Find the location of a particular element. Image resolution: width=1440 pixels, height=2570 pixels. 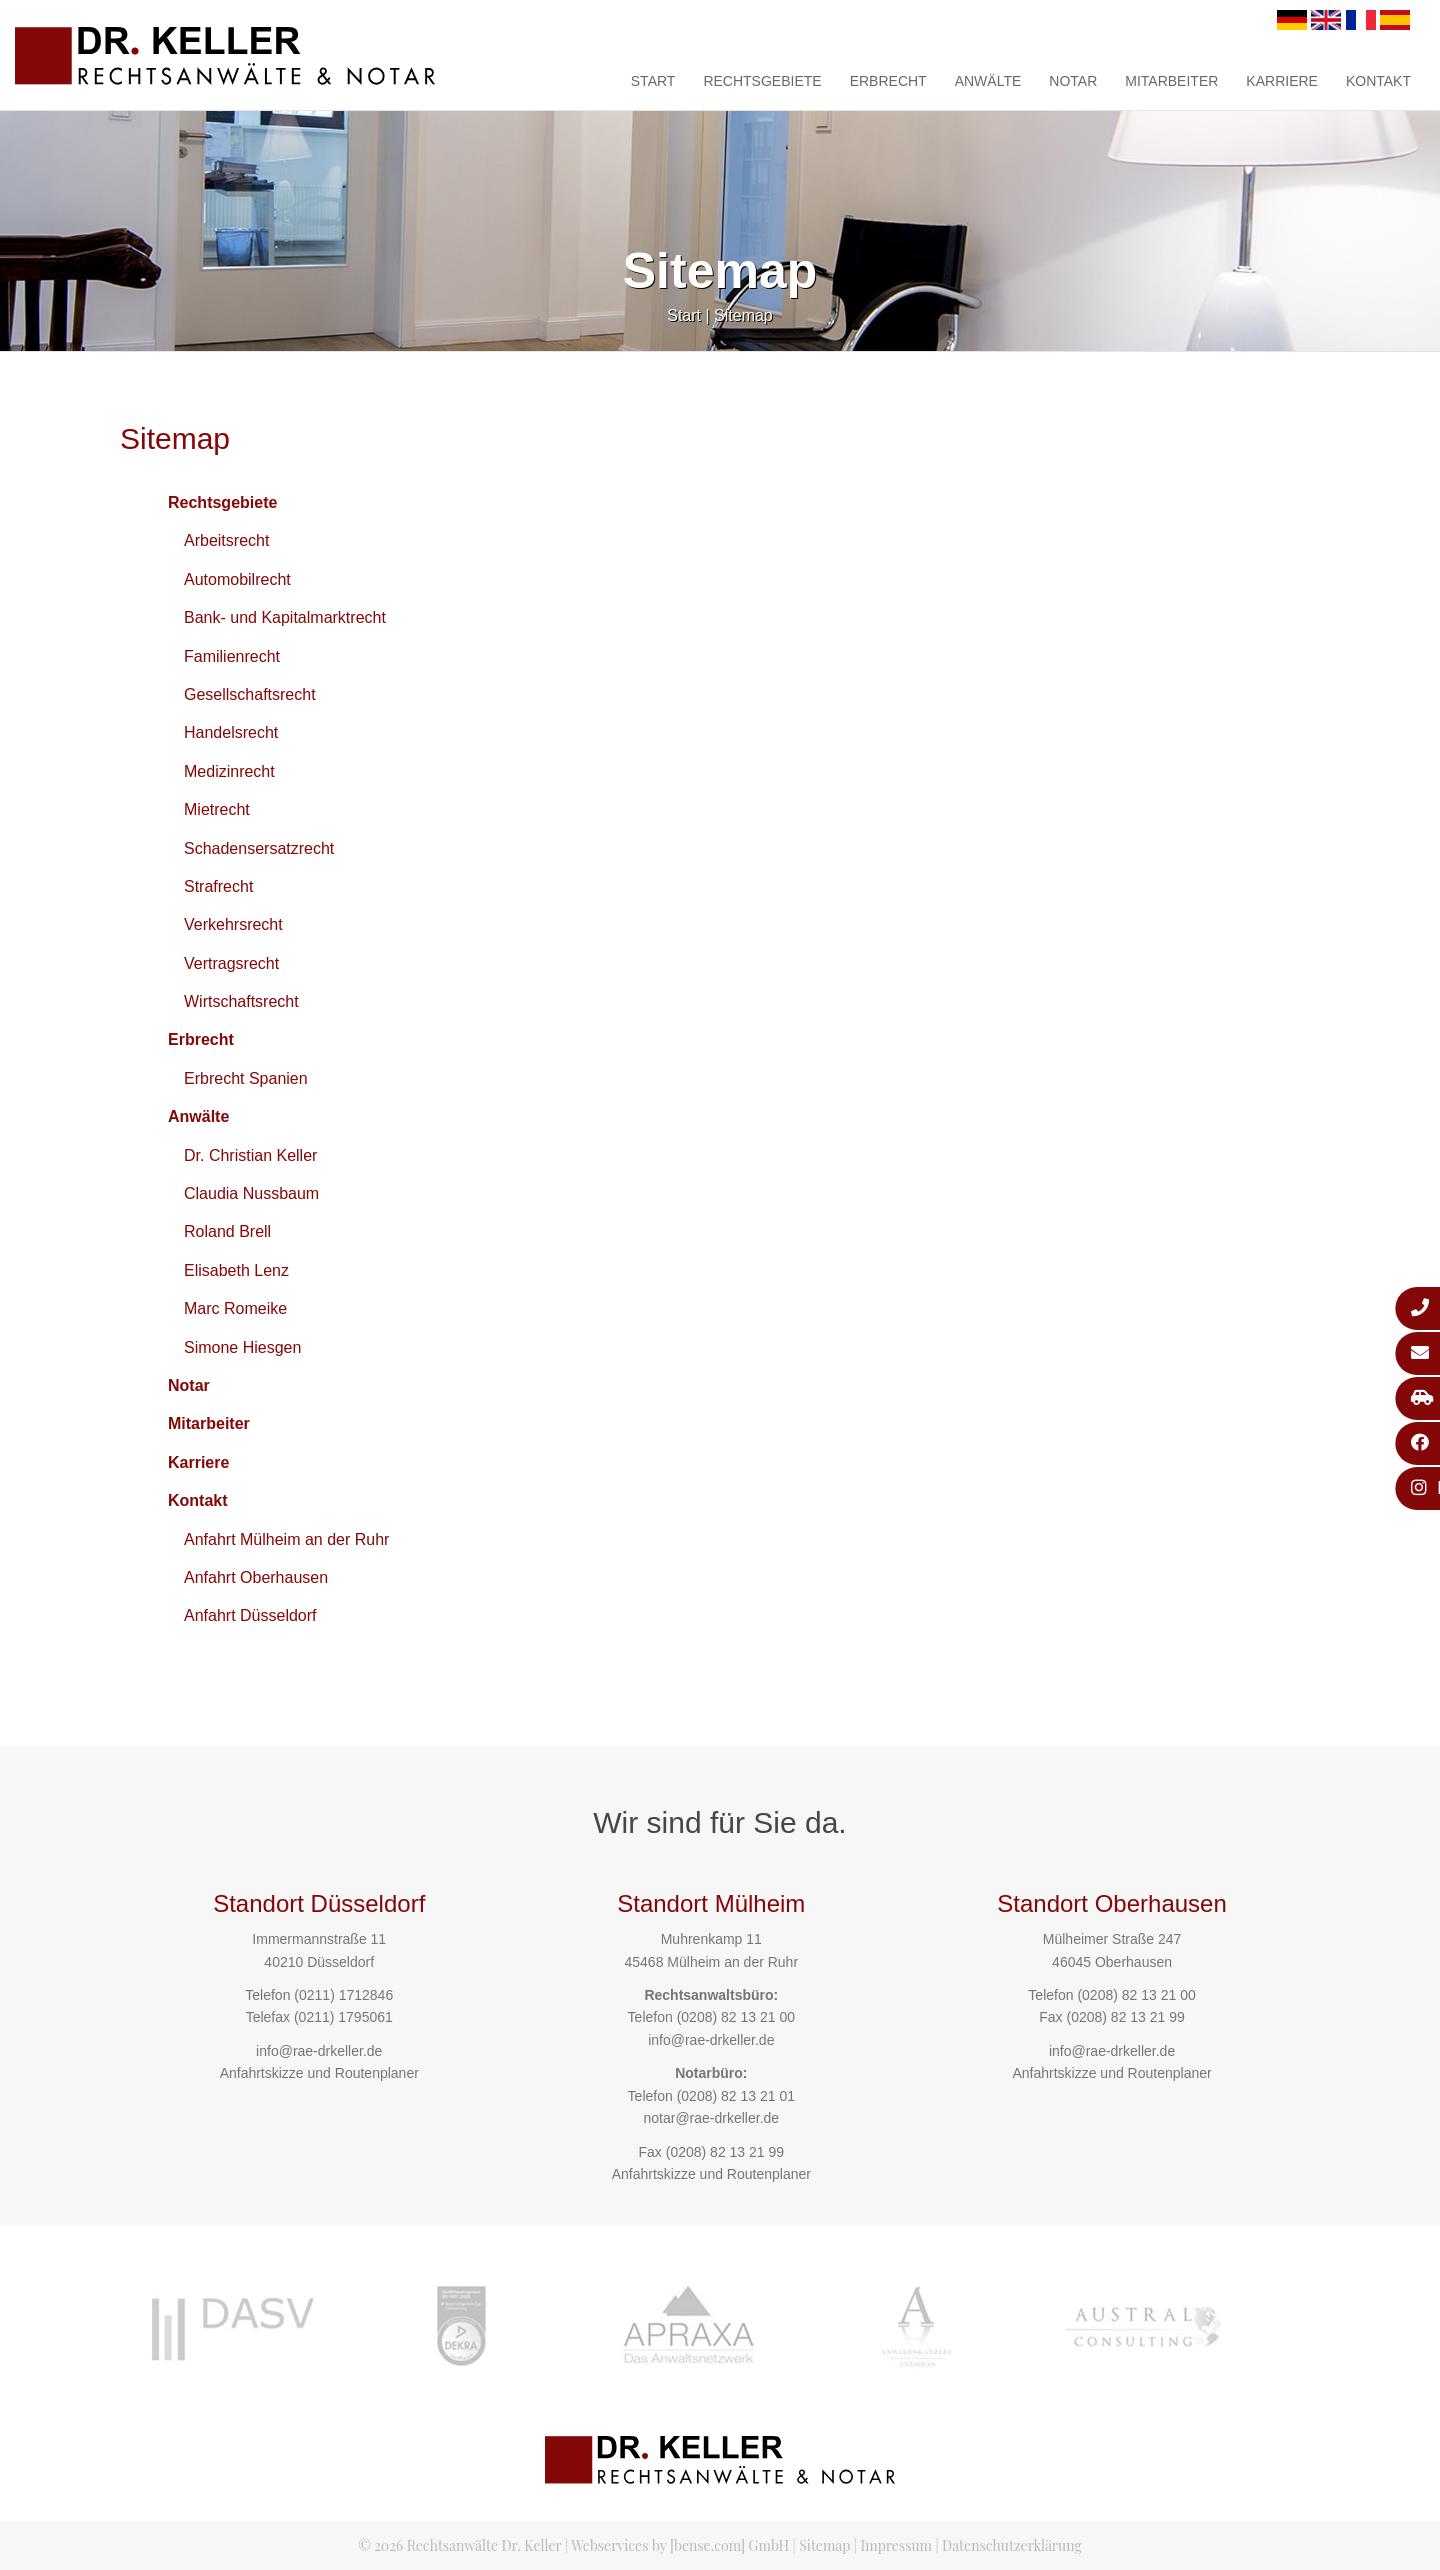

Schadensersatzrecht is located at coordinates (259, 848).